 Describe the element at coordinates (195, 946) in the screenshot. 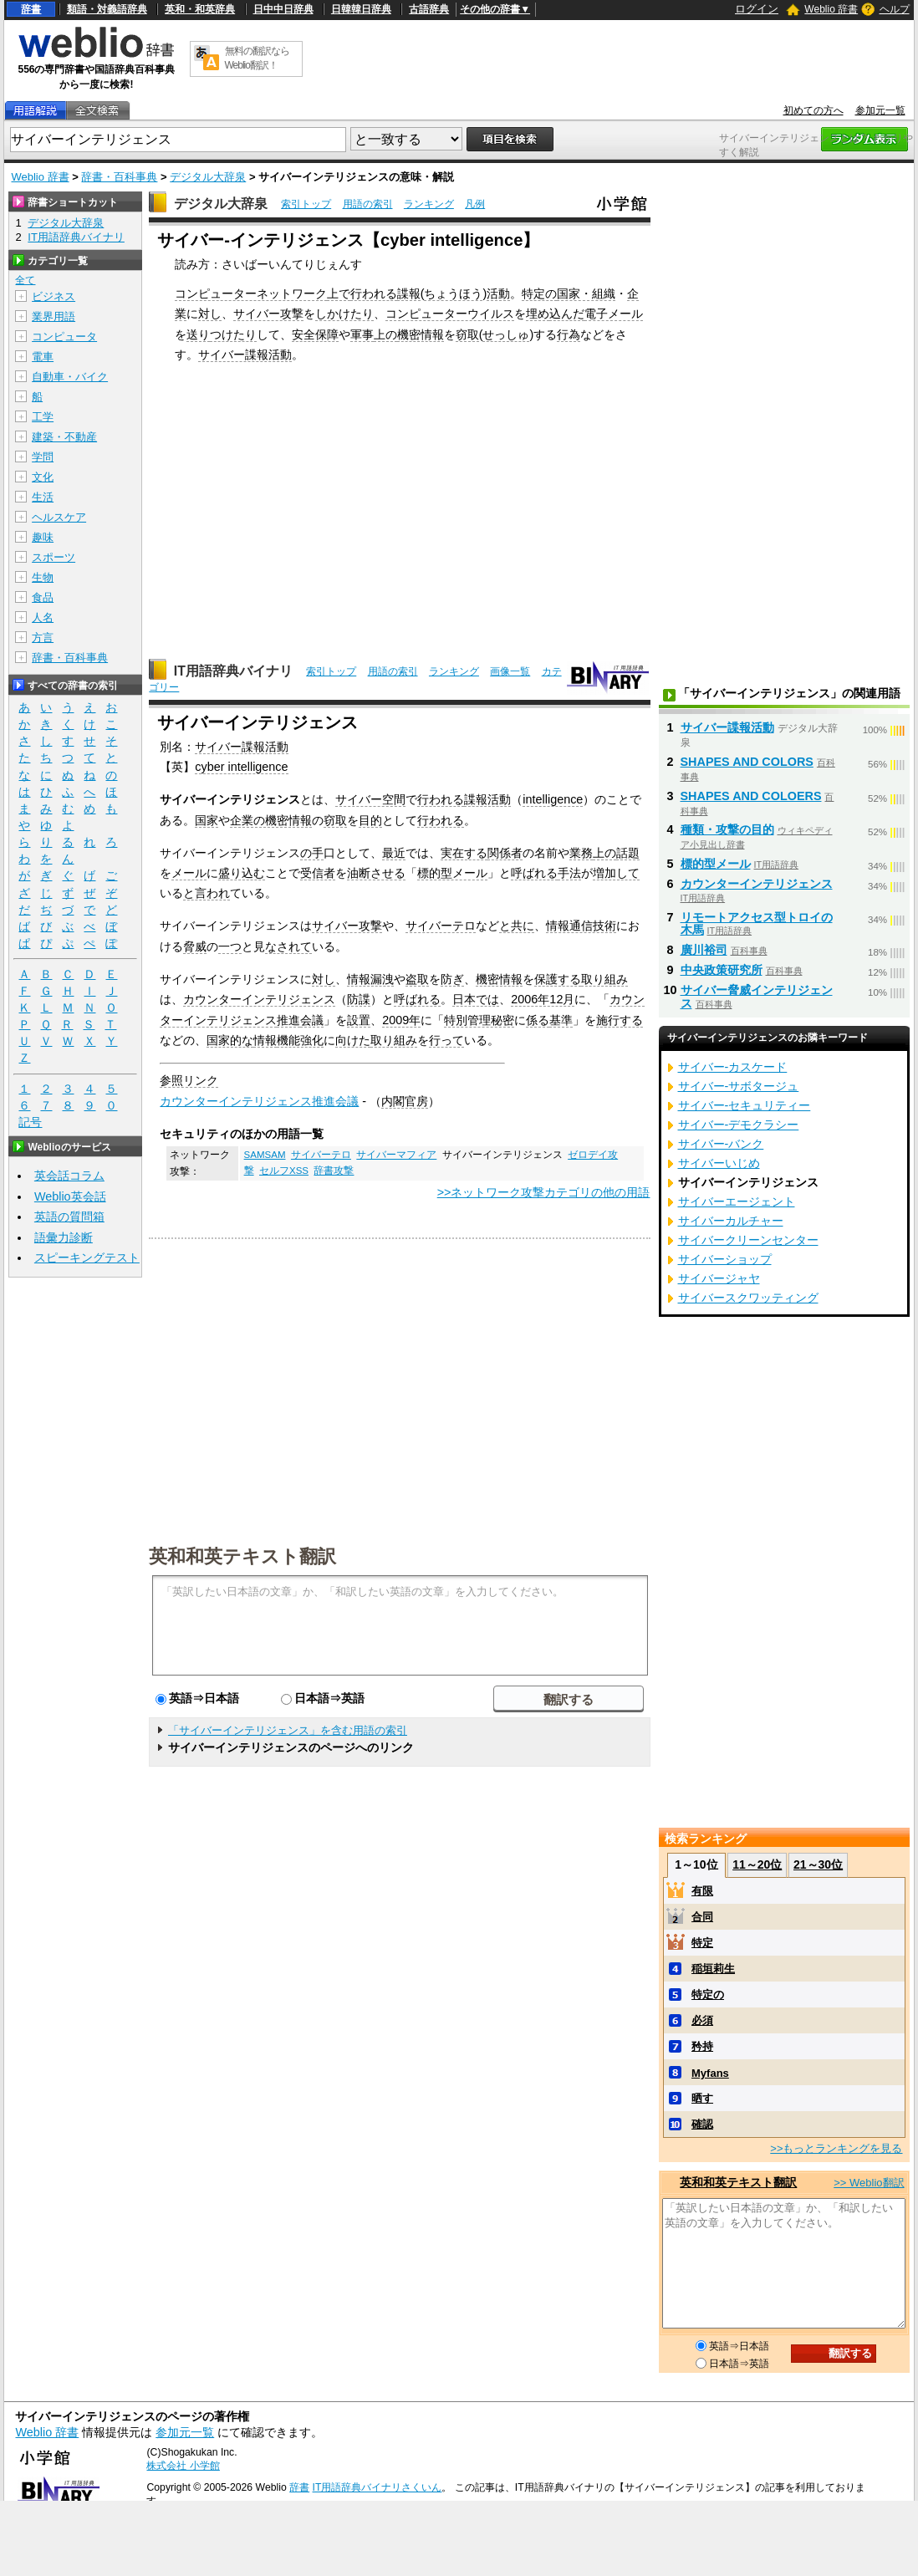

I see `脅威` at that location.